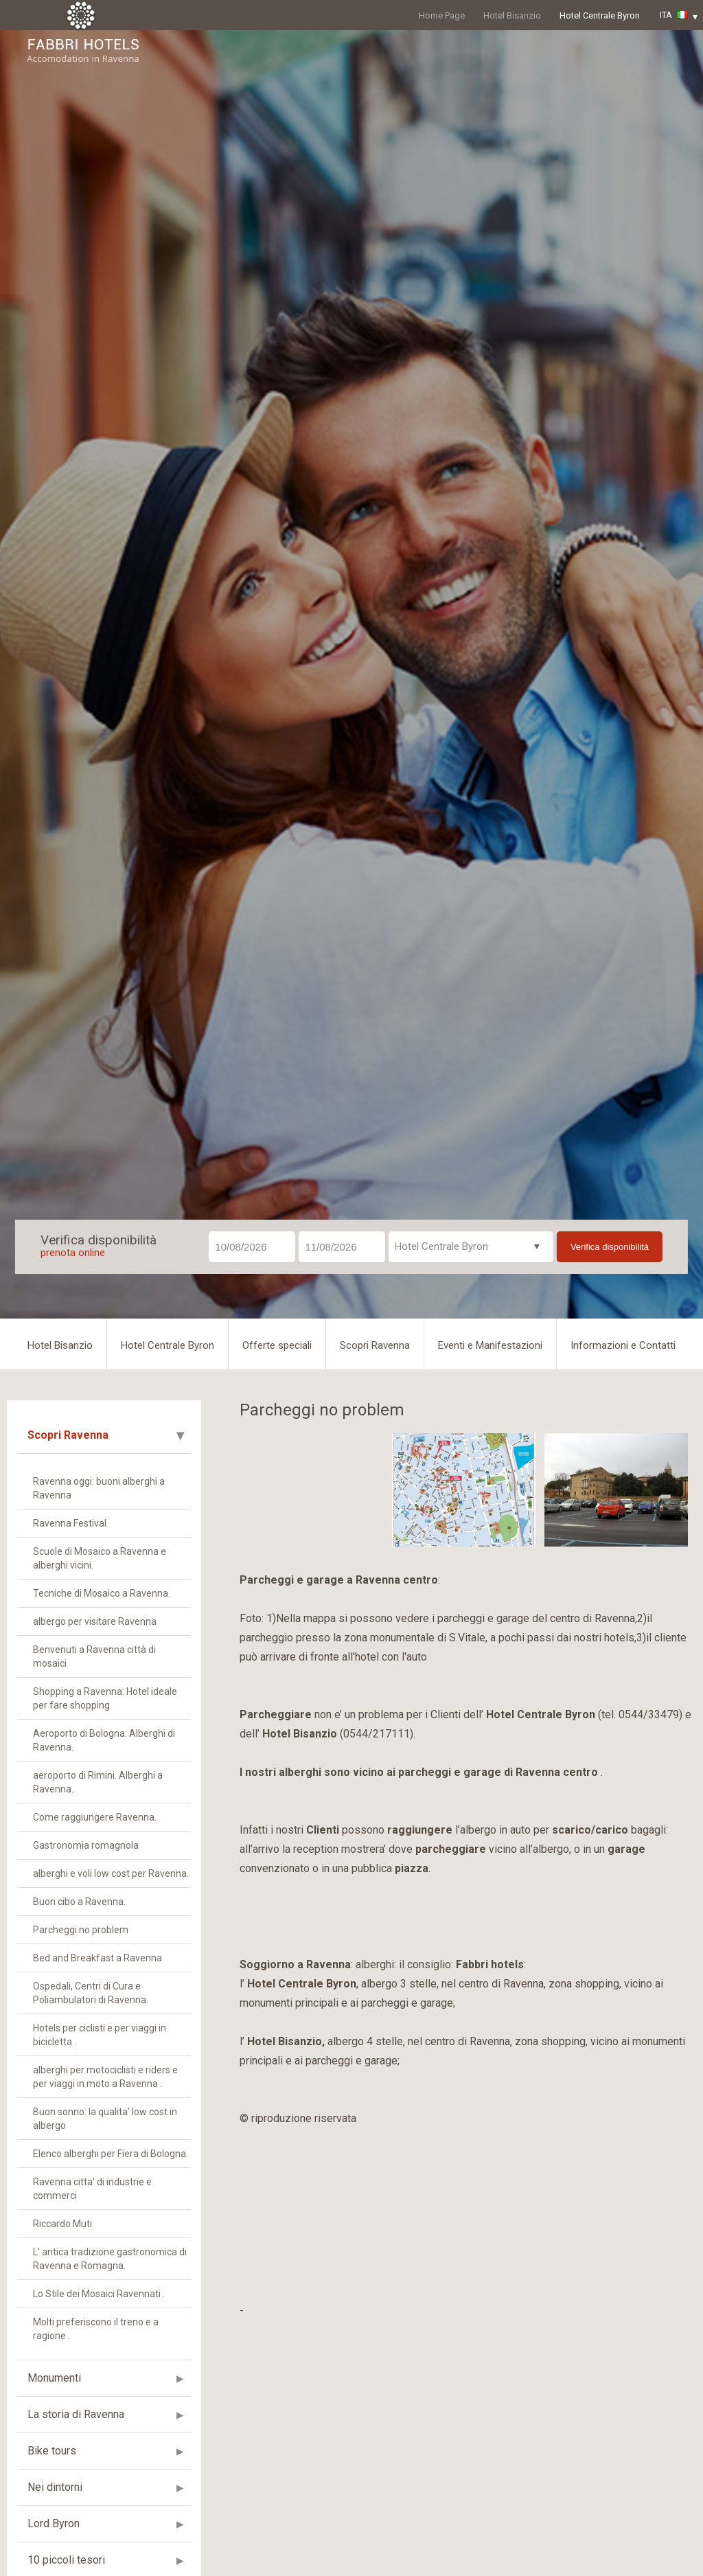 The image size is (703, 2576). Describe the element at coordinates (110, 2258) in the screenshot. I see `L' antica tradizione gastronomica di Ravenna e Romagna.` at that location.